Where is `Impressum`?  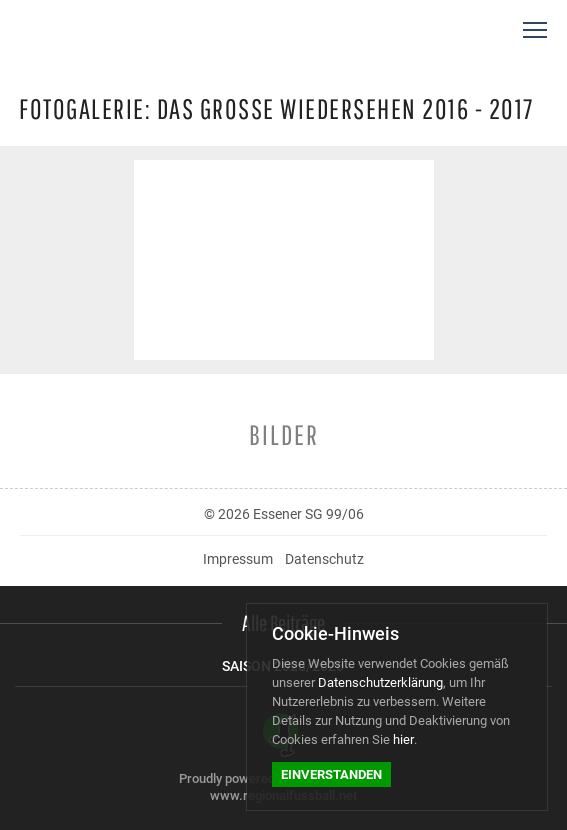
Impressum is located at coordinates (238, 559).